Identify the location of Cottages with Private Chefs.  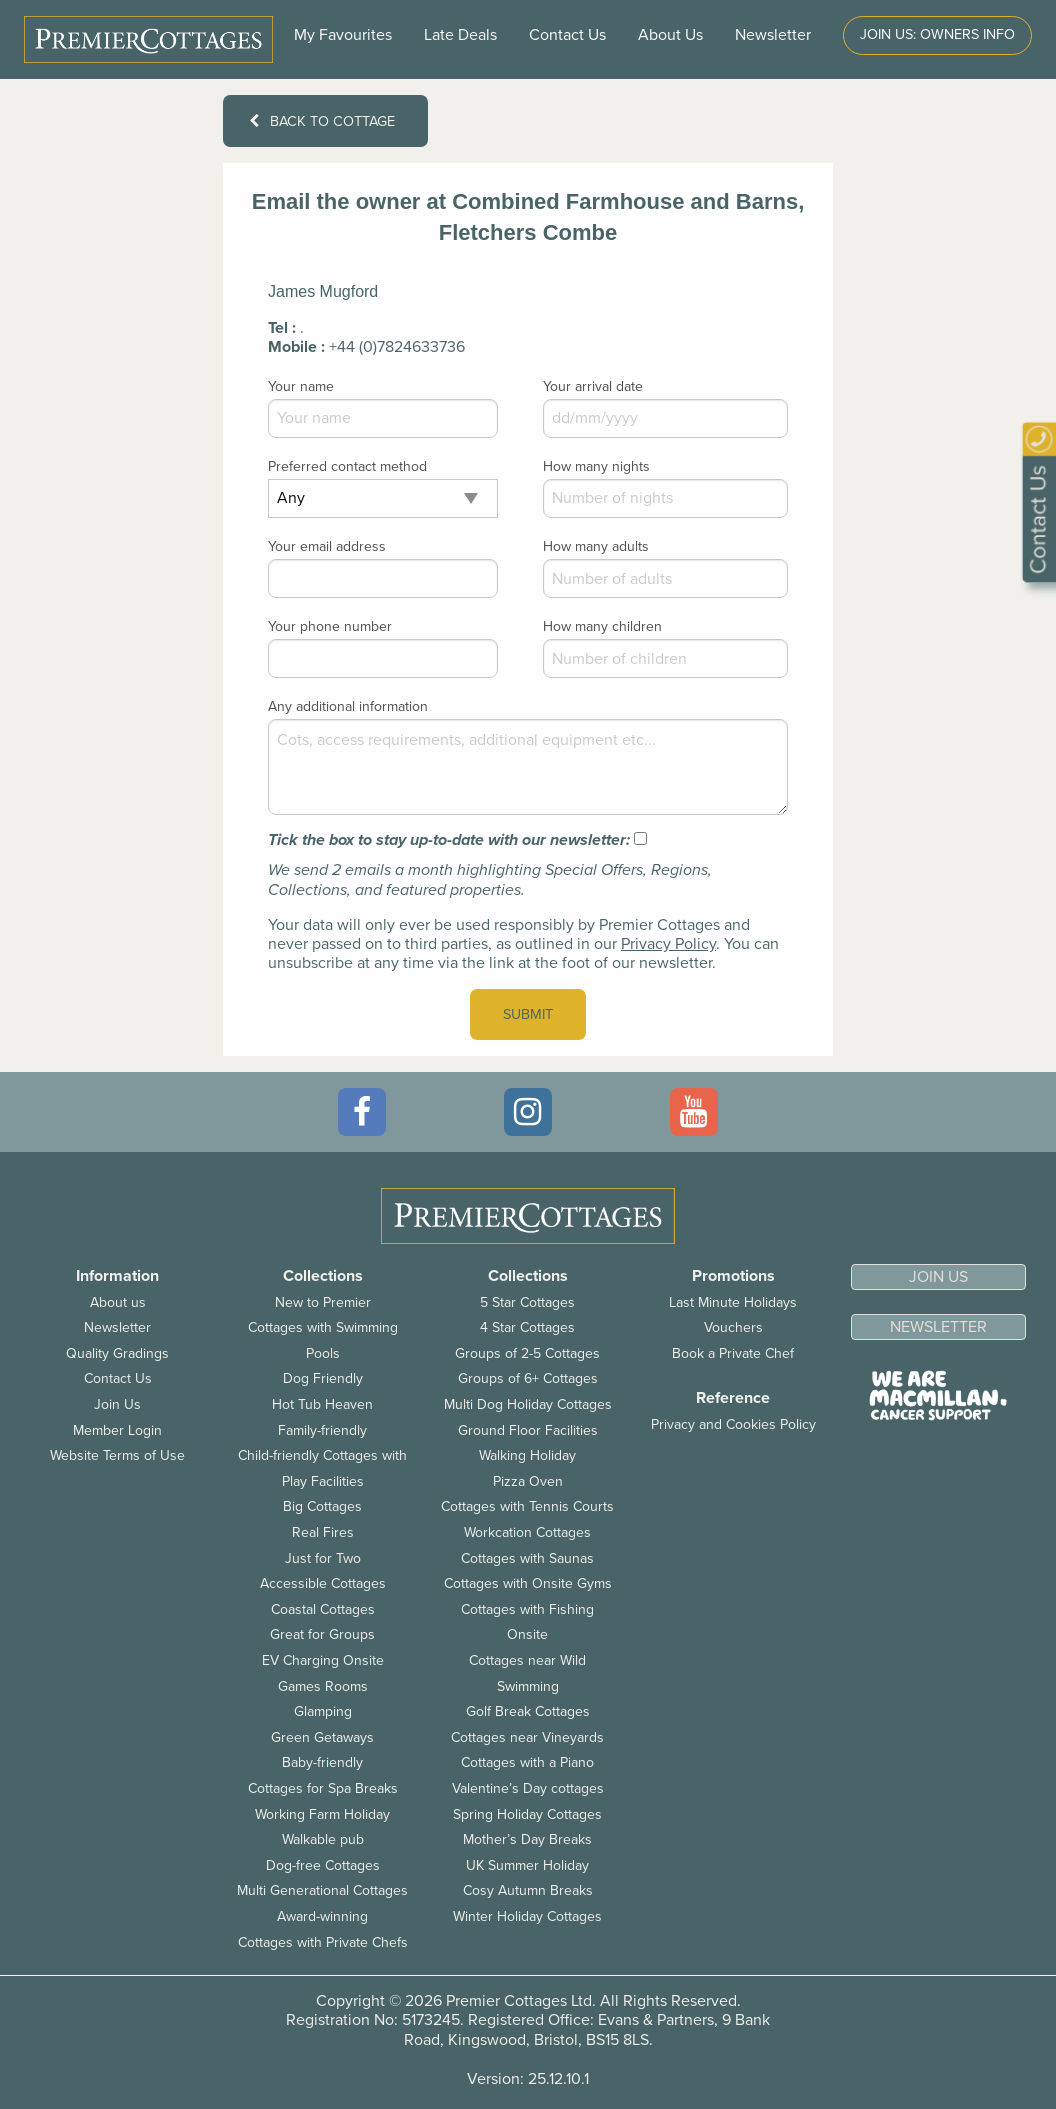
(323, 1942).